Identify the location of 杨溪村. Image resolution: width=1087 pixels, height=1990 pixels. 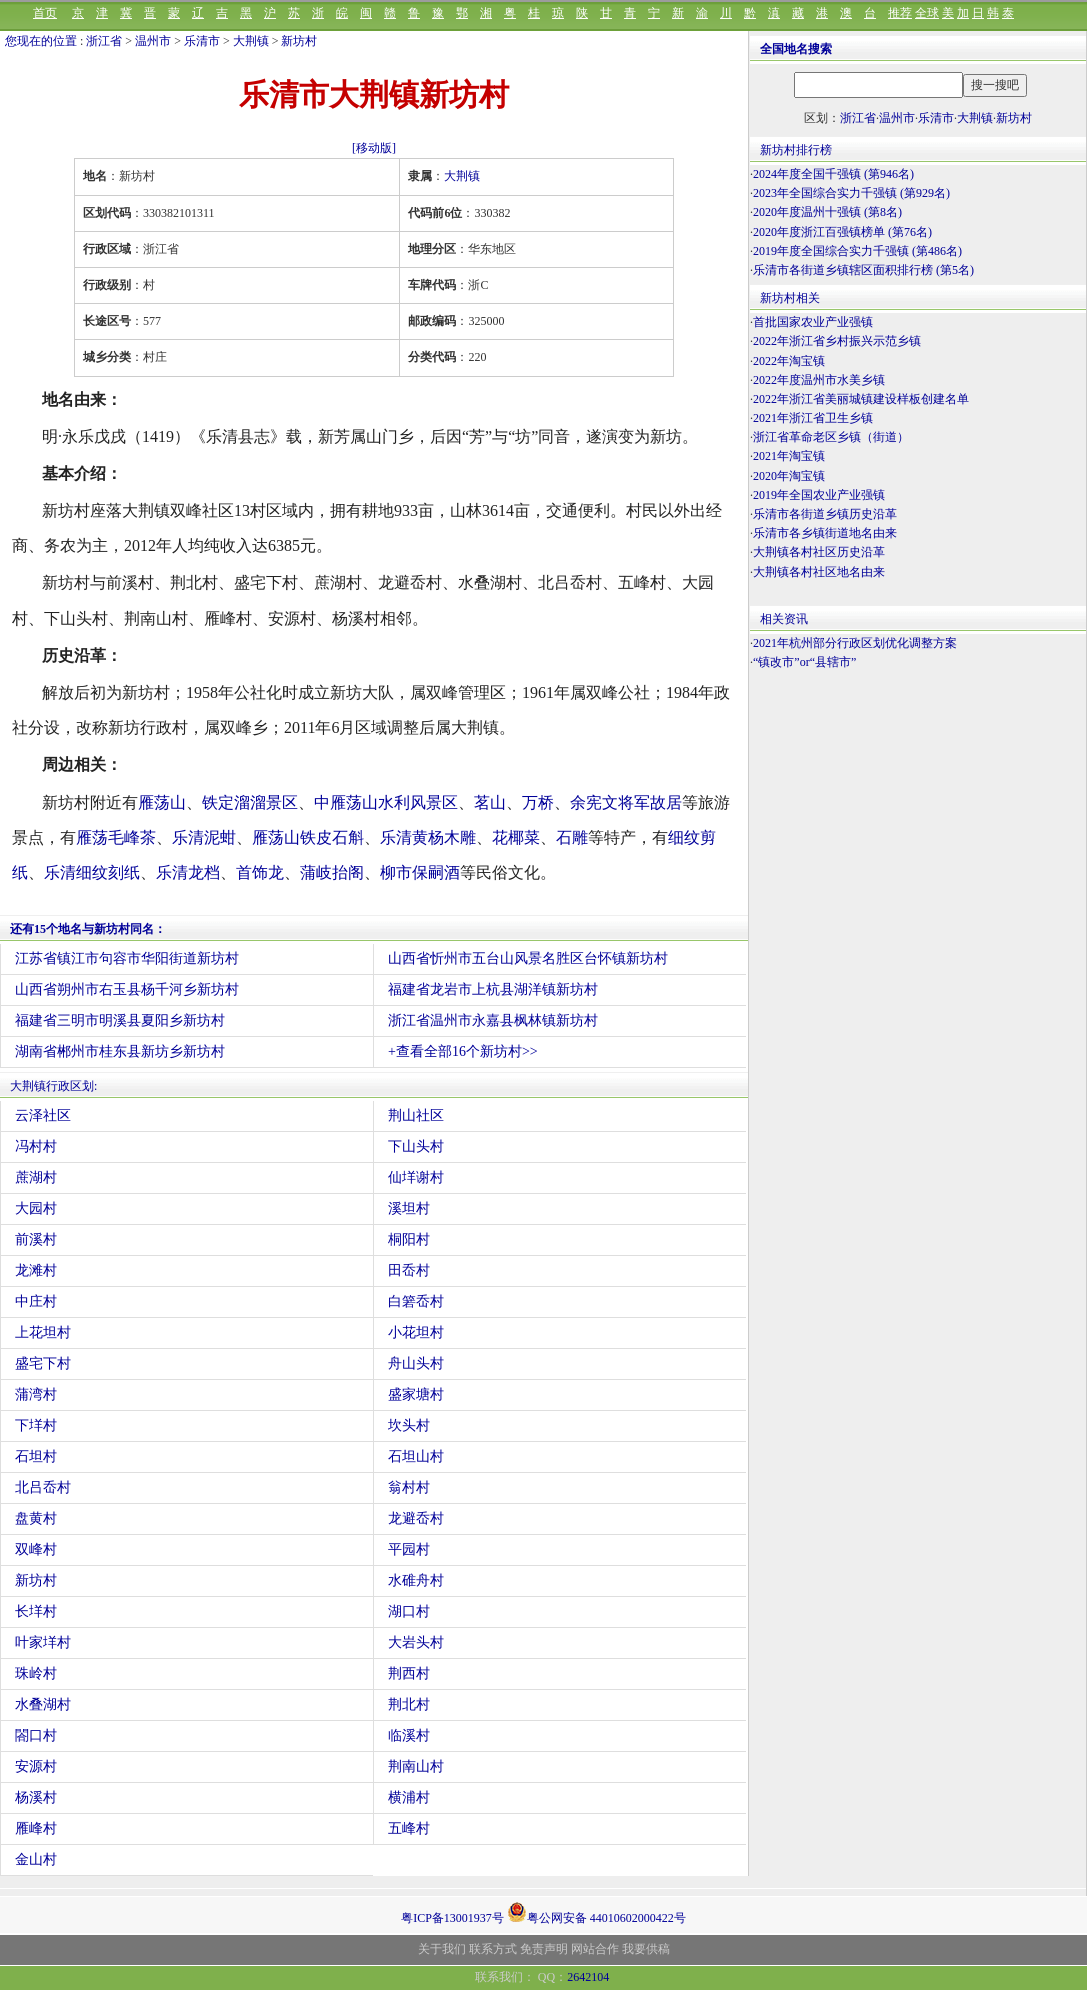
(36, 1797).